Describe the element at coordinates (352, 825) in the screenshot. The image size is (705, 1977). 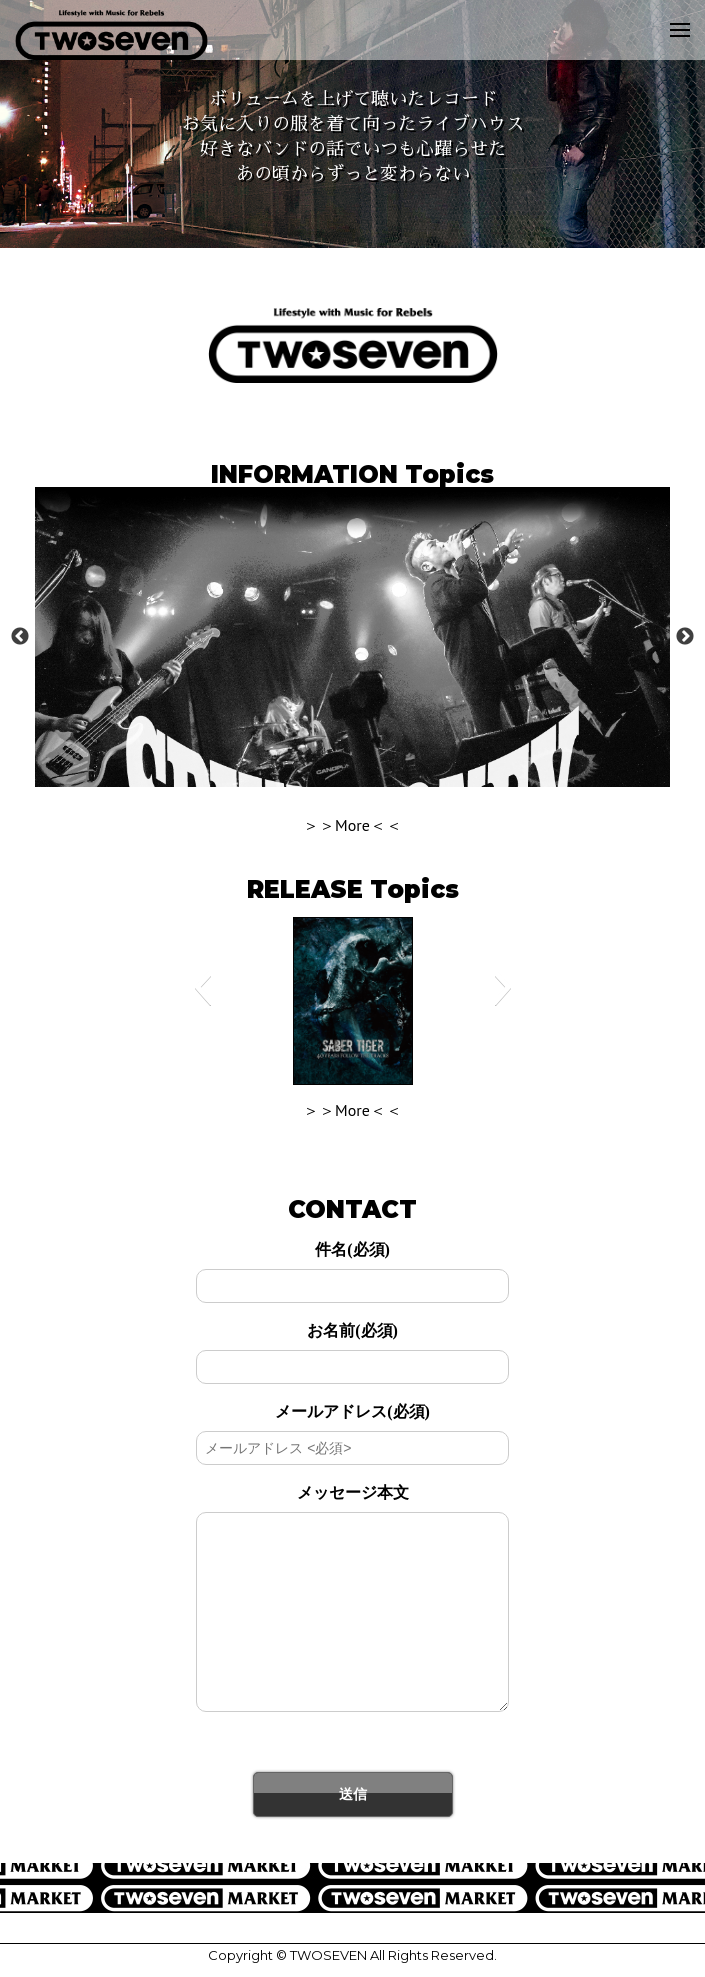
I see `＞＞More＜＜` at that location.